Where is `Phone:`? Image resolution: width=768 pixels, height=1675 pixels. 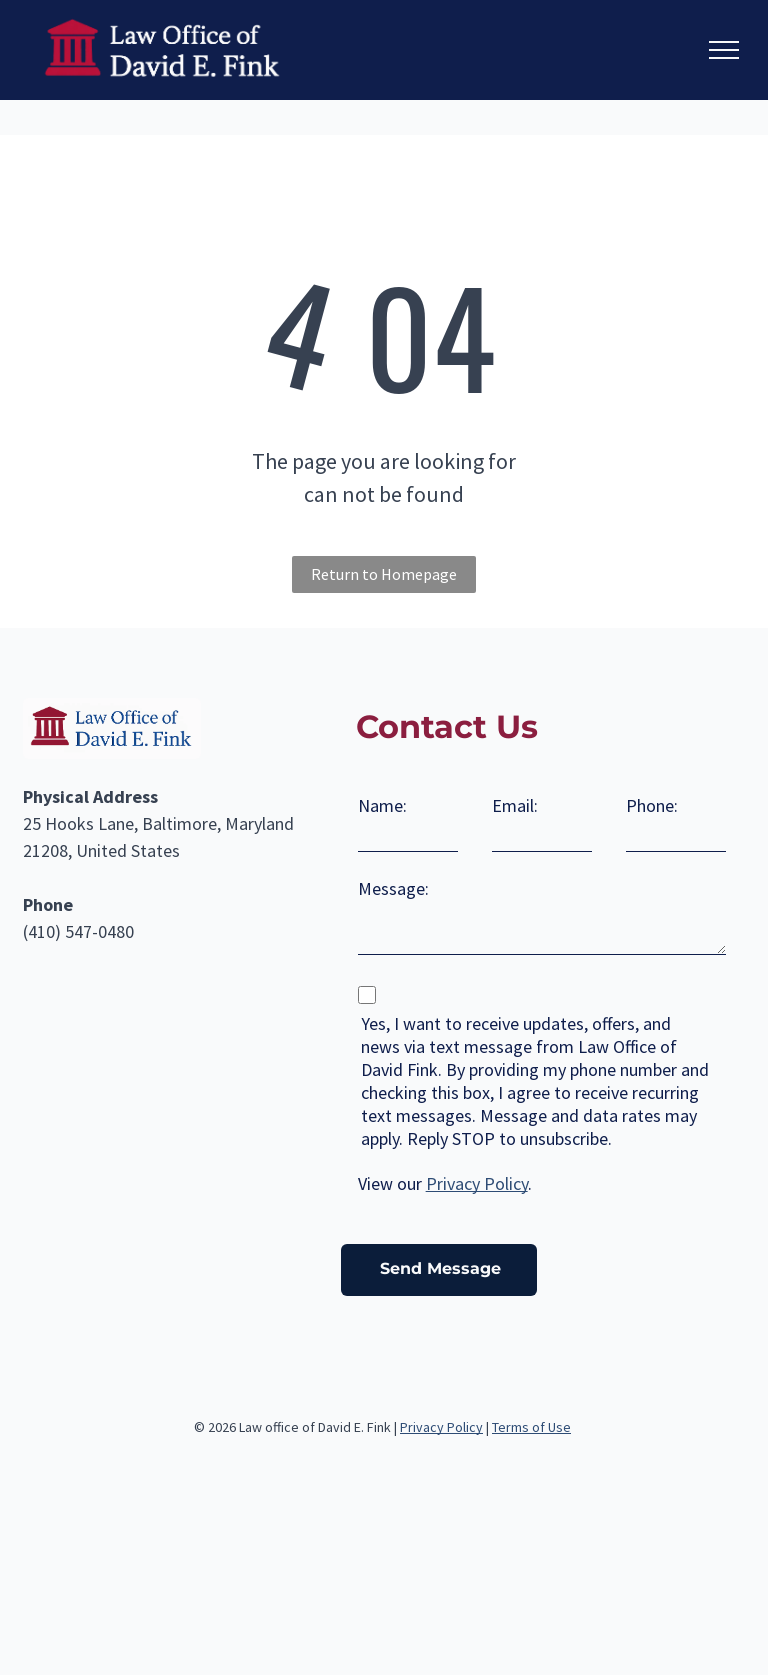 Phone: is located at coordinates (652, 805).